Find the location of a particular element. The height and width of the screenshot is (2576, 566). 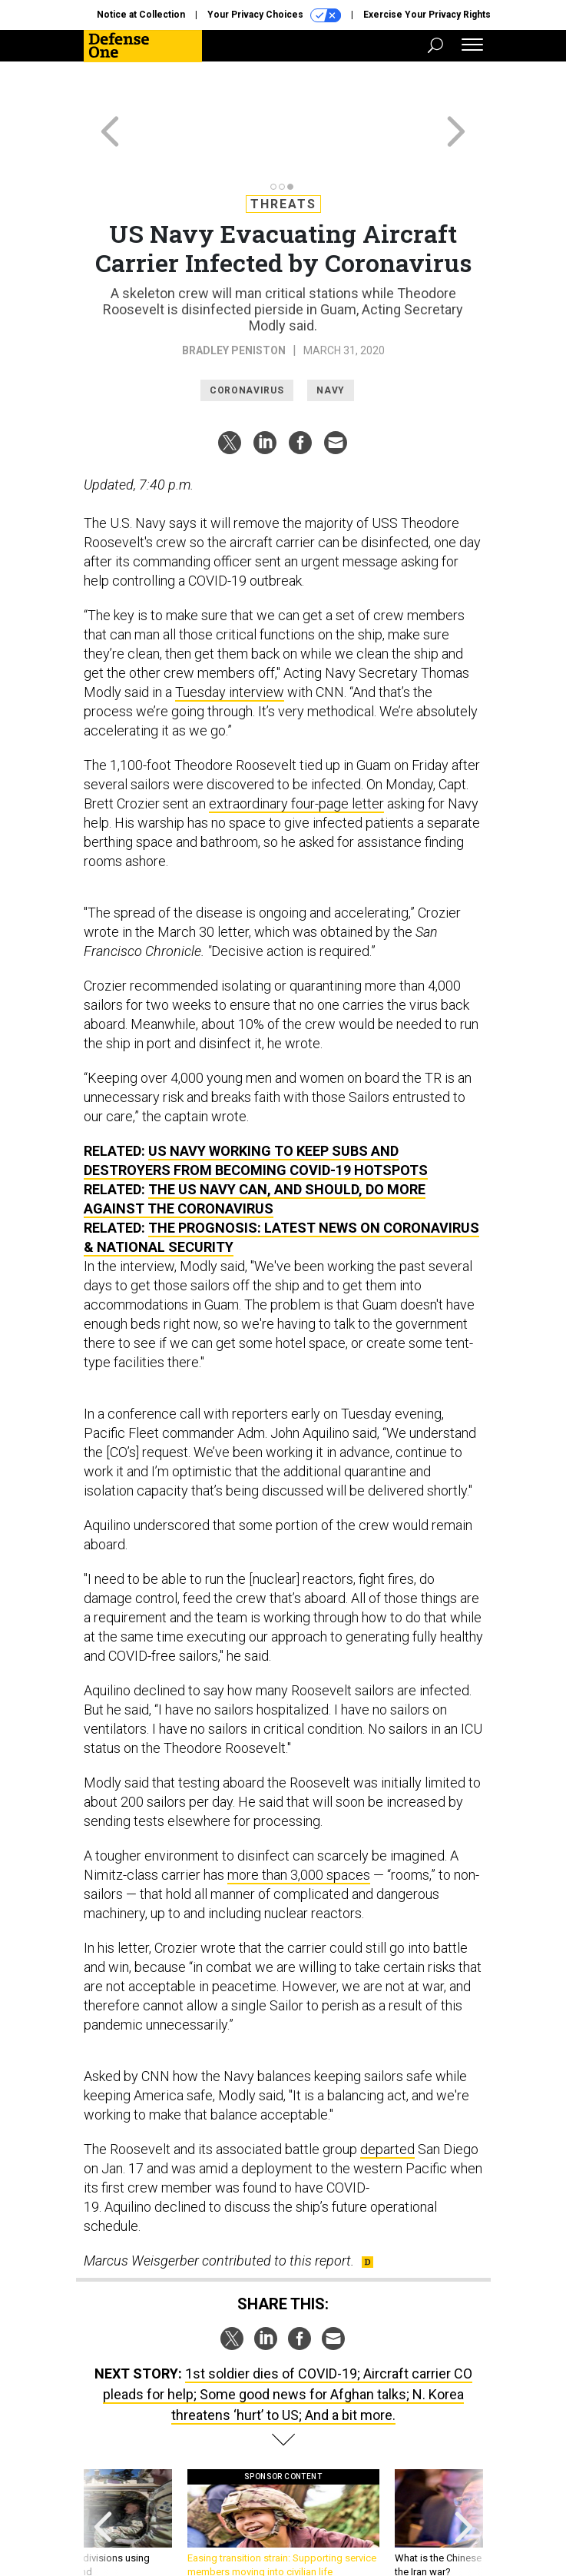

Exercise Your Privacy Rights is located at coordinates (427, 14).